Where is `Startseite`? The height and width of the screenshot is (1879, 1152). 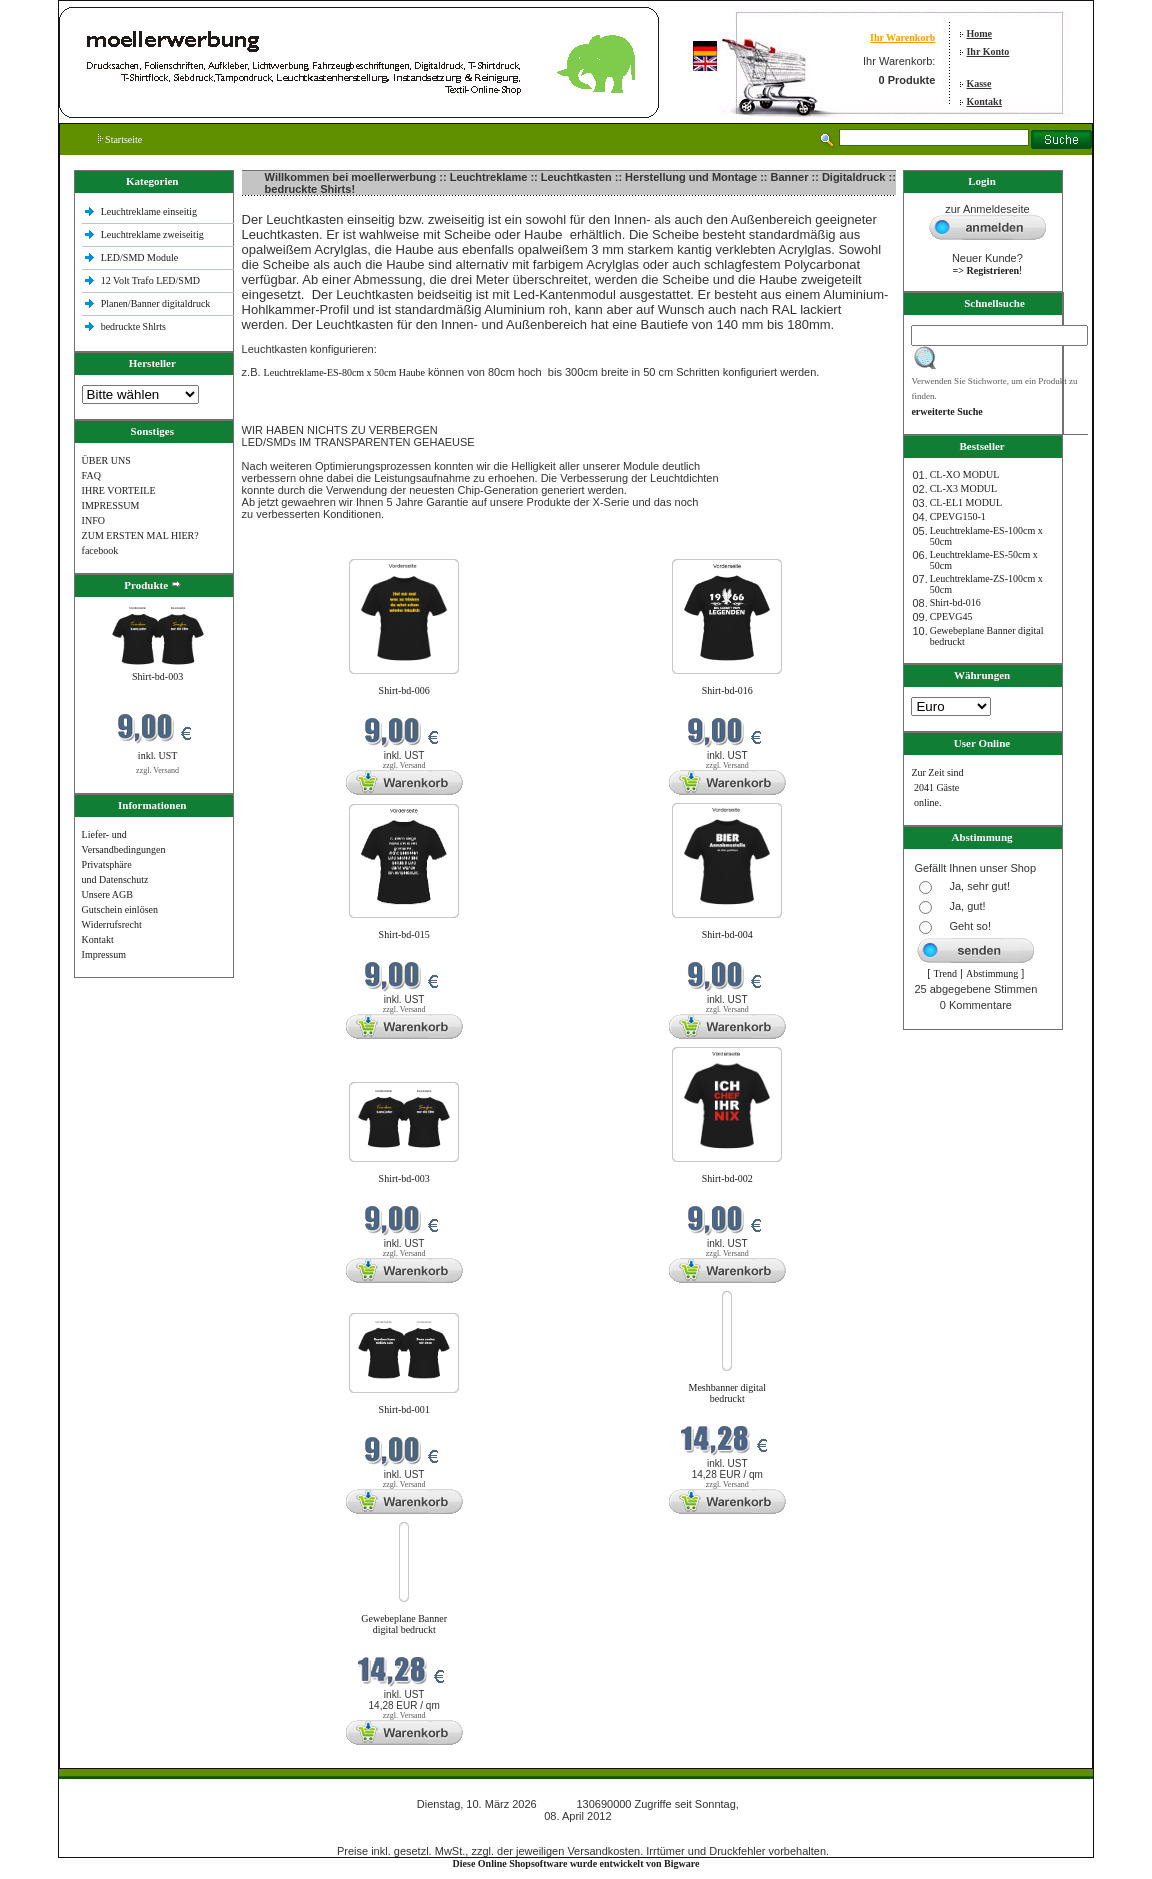
Startseite is located at coordinates (120, 139).